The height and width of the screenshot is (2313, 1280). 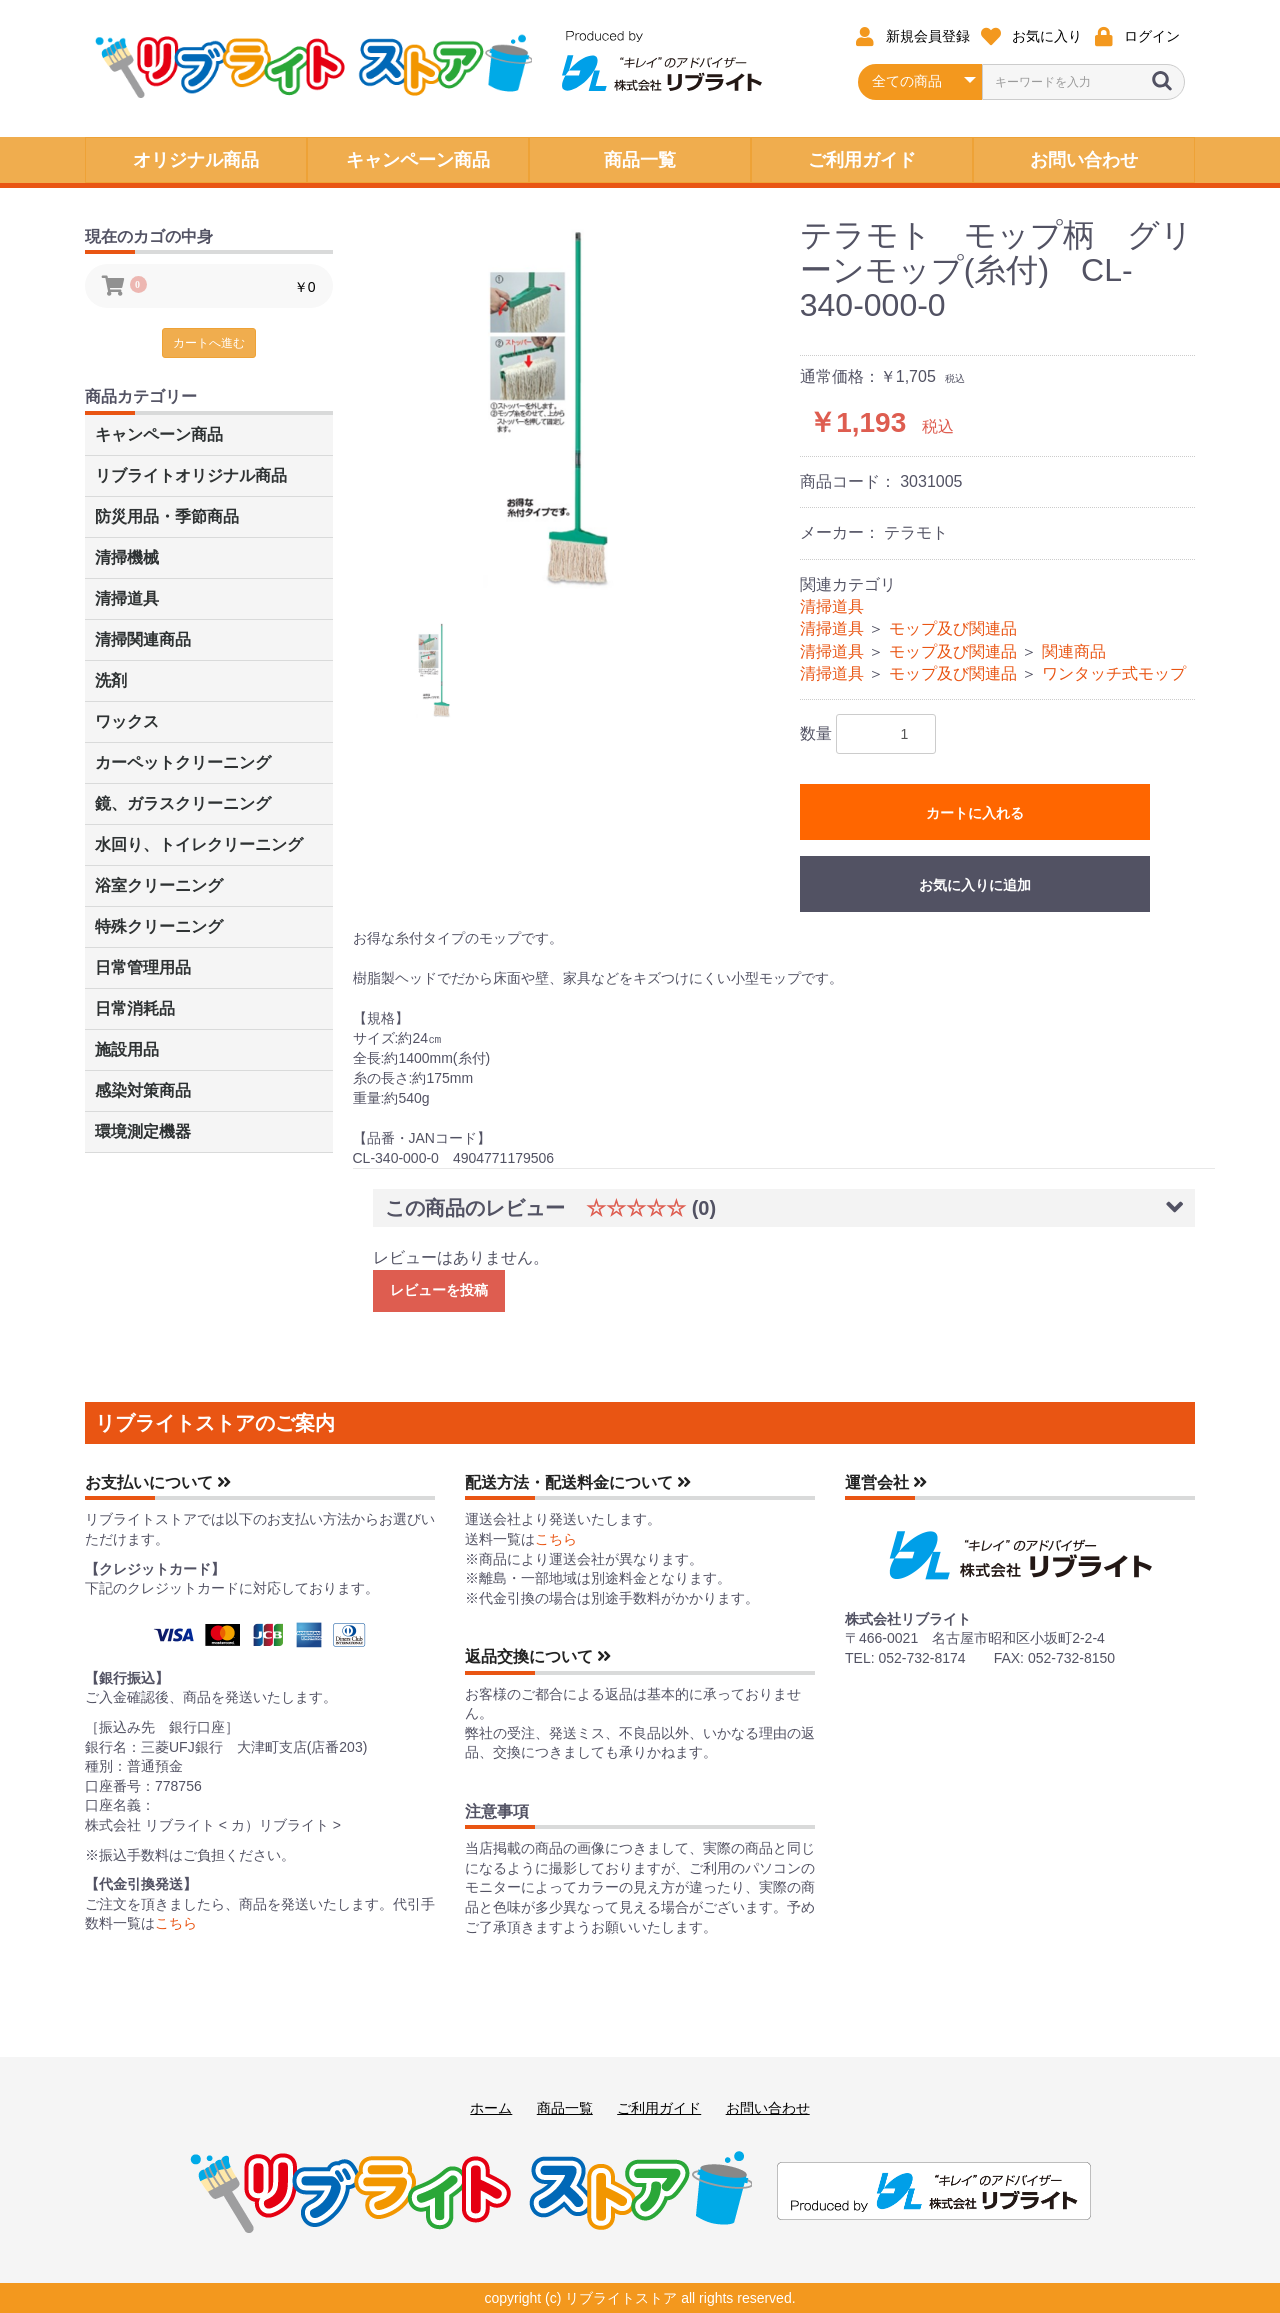 I want to click on 運営会社, so click(x=886, y=1482).